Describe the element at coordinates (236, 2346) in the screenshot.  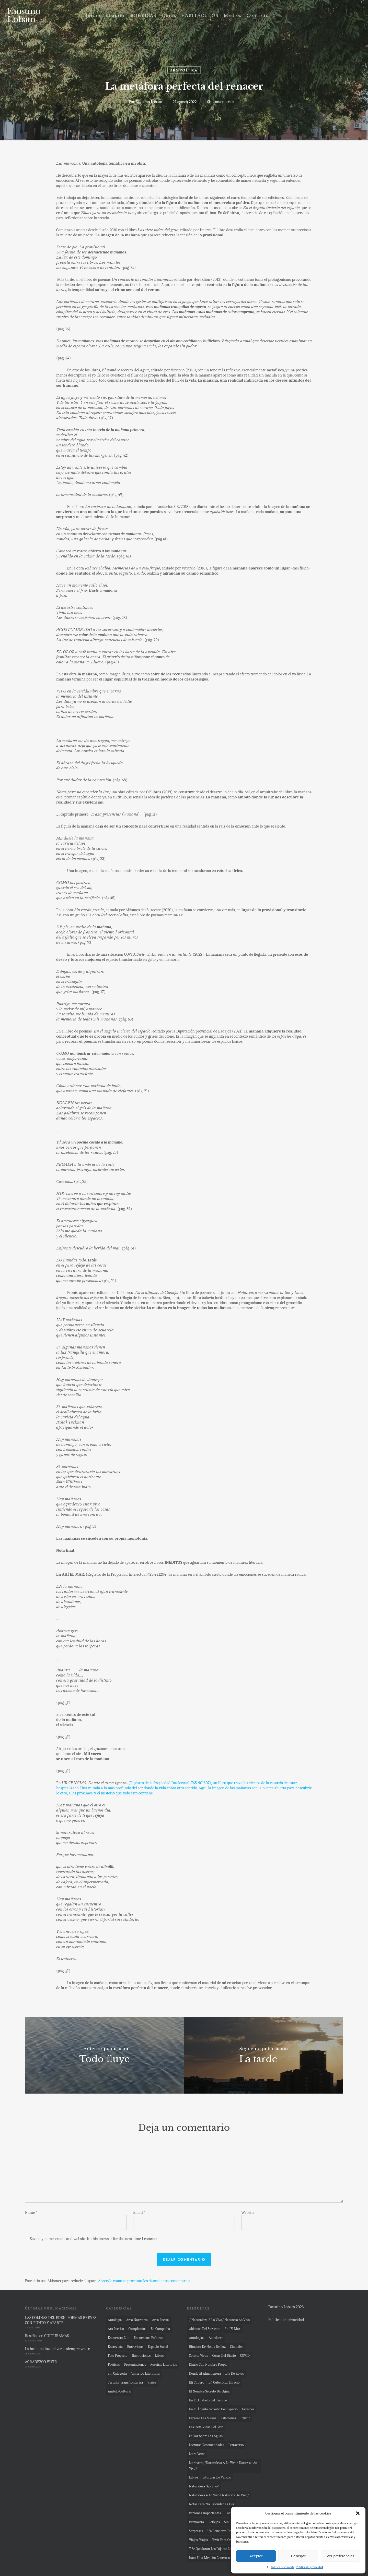
I see `ciudades [ciudades (3 elementos)]` at that location.